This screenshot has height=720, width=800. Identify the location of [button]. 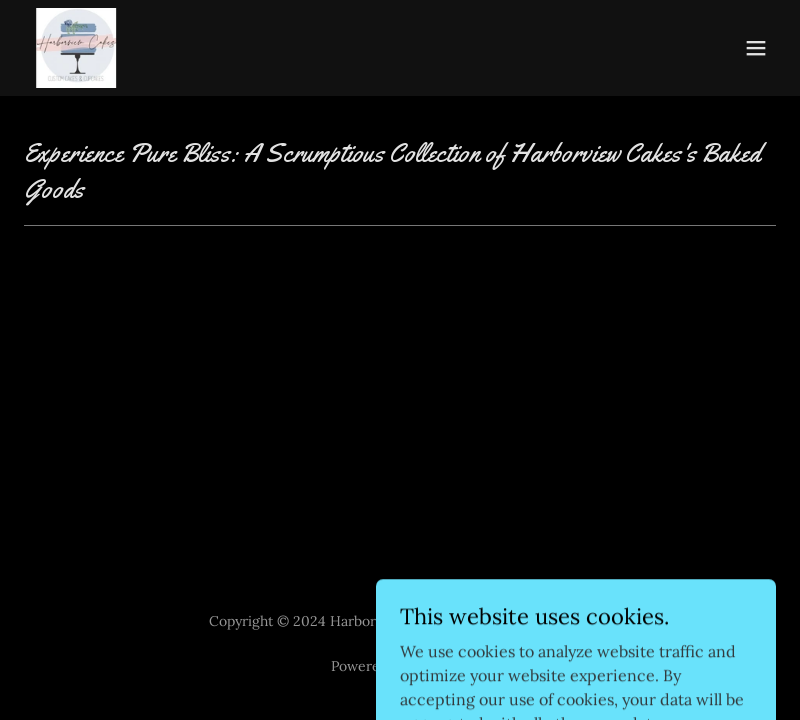
(756, 48).